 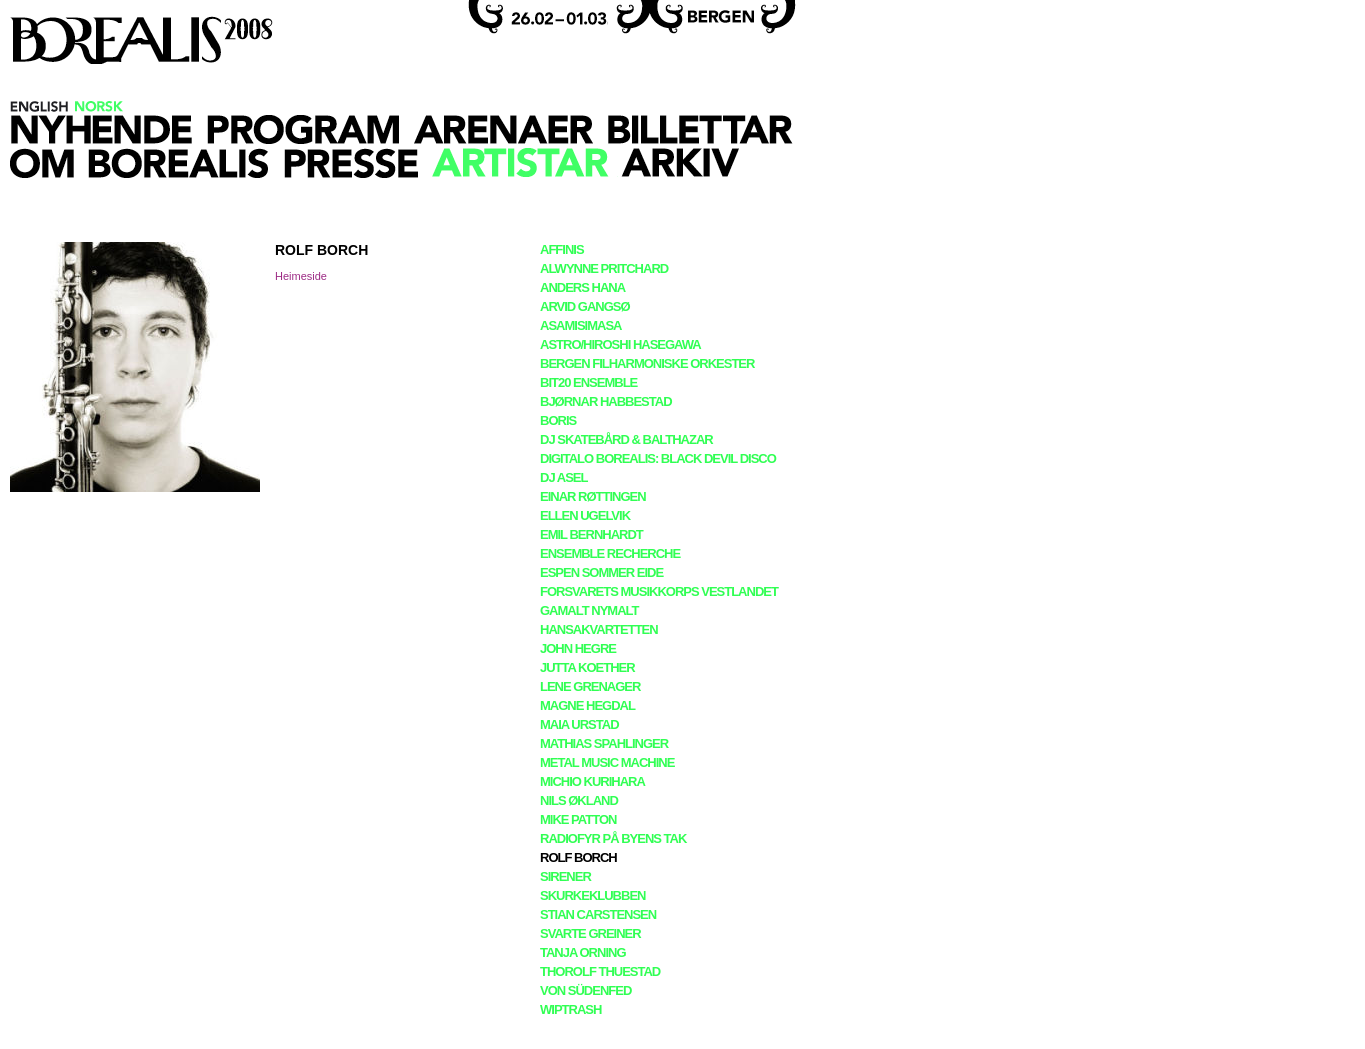 I want to click on Digitalo Borealis: Black Devil Disco, so click(x=658, y=458).